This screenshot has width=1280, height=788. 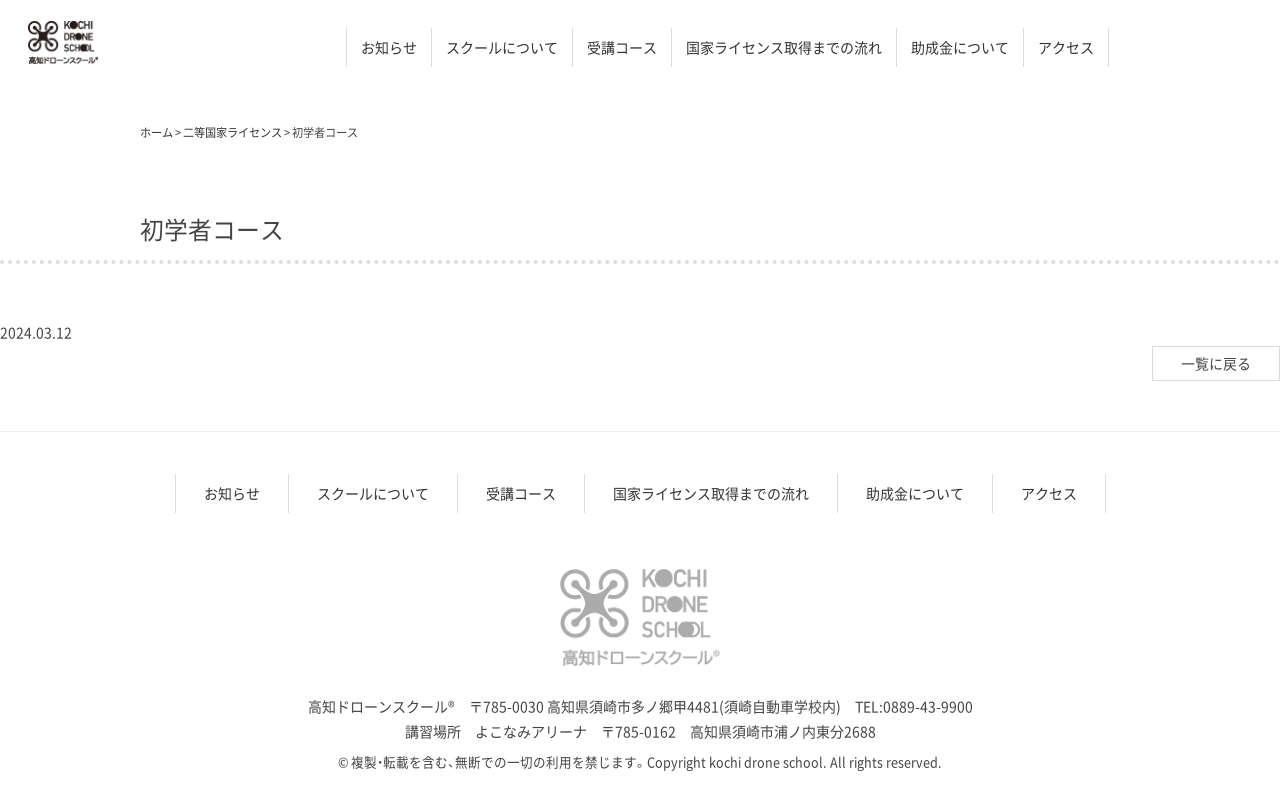 What do you see at coordinates (622, 47) in the screenshot?
I see `受講コース` at bounding box center [622, 47].